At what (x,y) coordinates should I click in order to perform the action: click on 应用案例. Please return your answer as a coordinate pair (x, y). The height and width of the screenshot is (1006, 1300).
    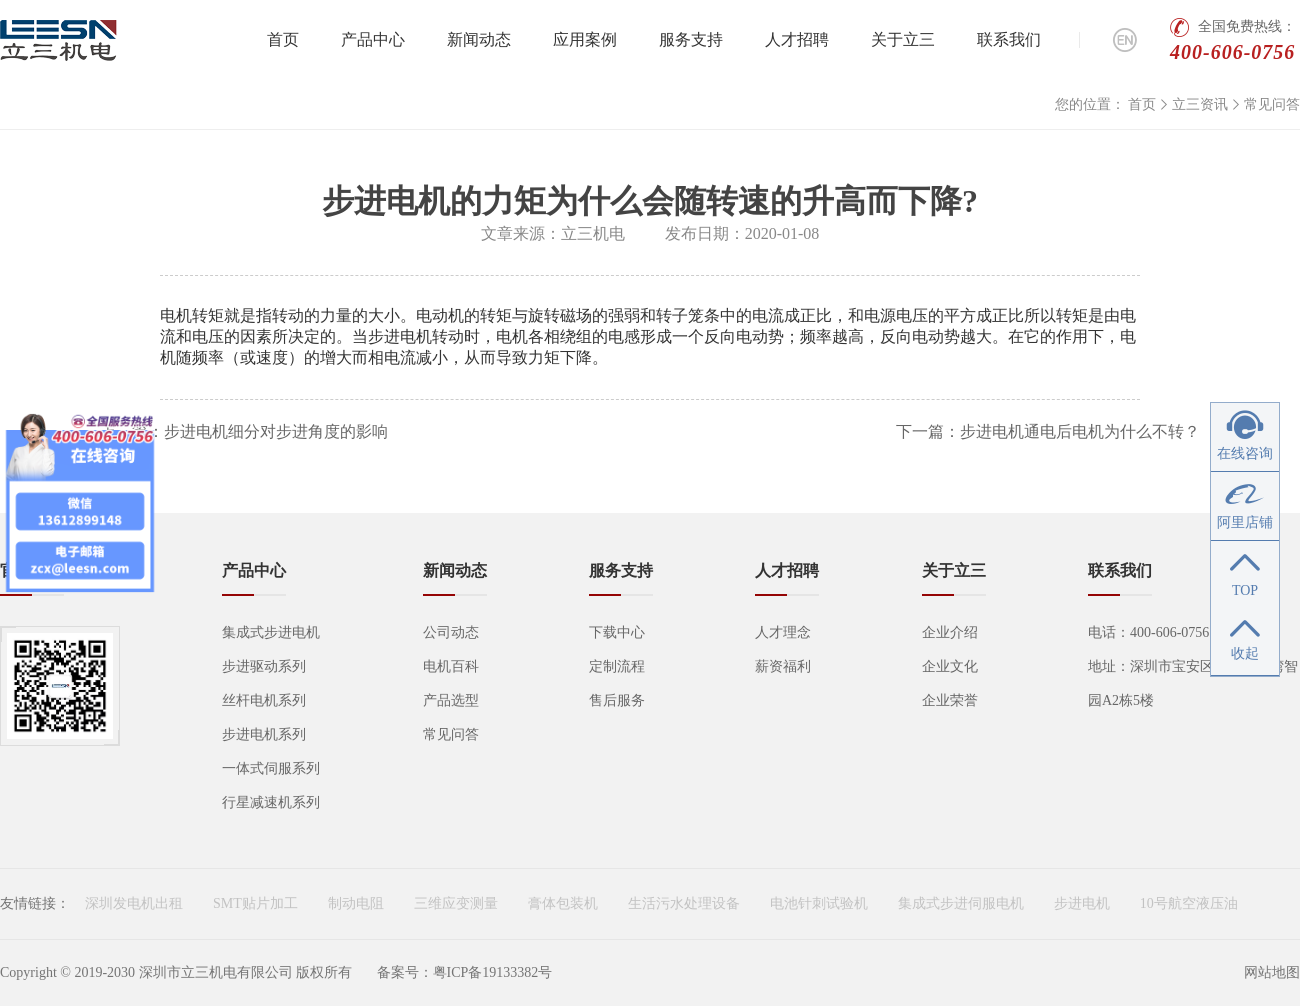
    Looking at the image, I should click on (585, 39).